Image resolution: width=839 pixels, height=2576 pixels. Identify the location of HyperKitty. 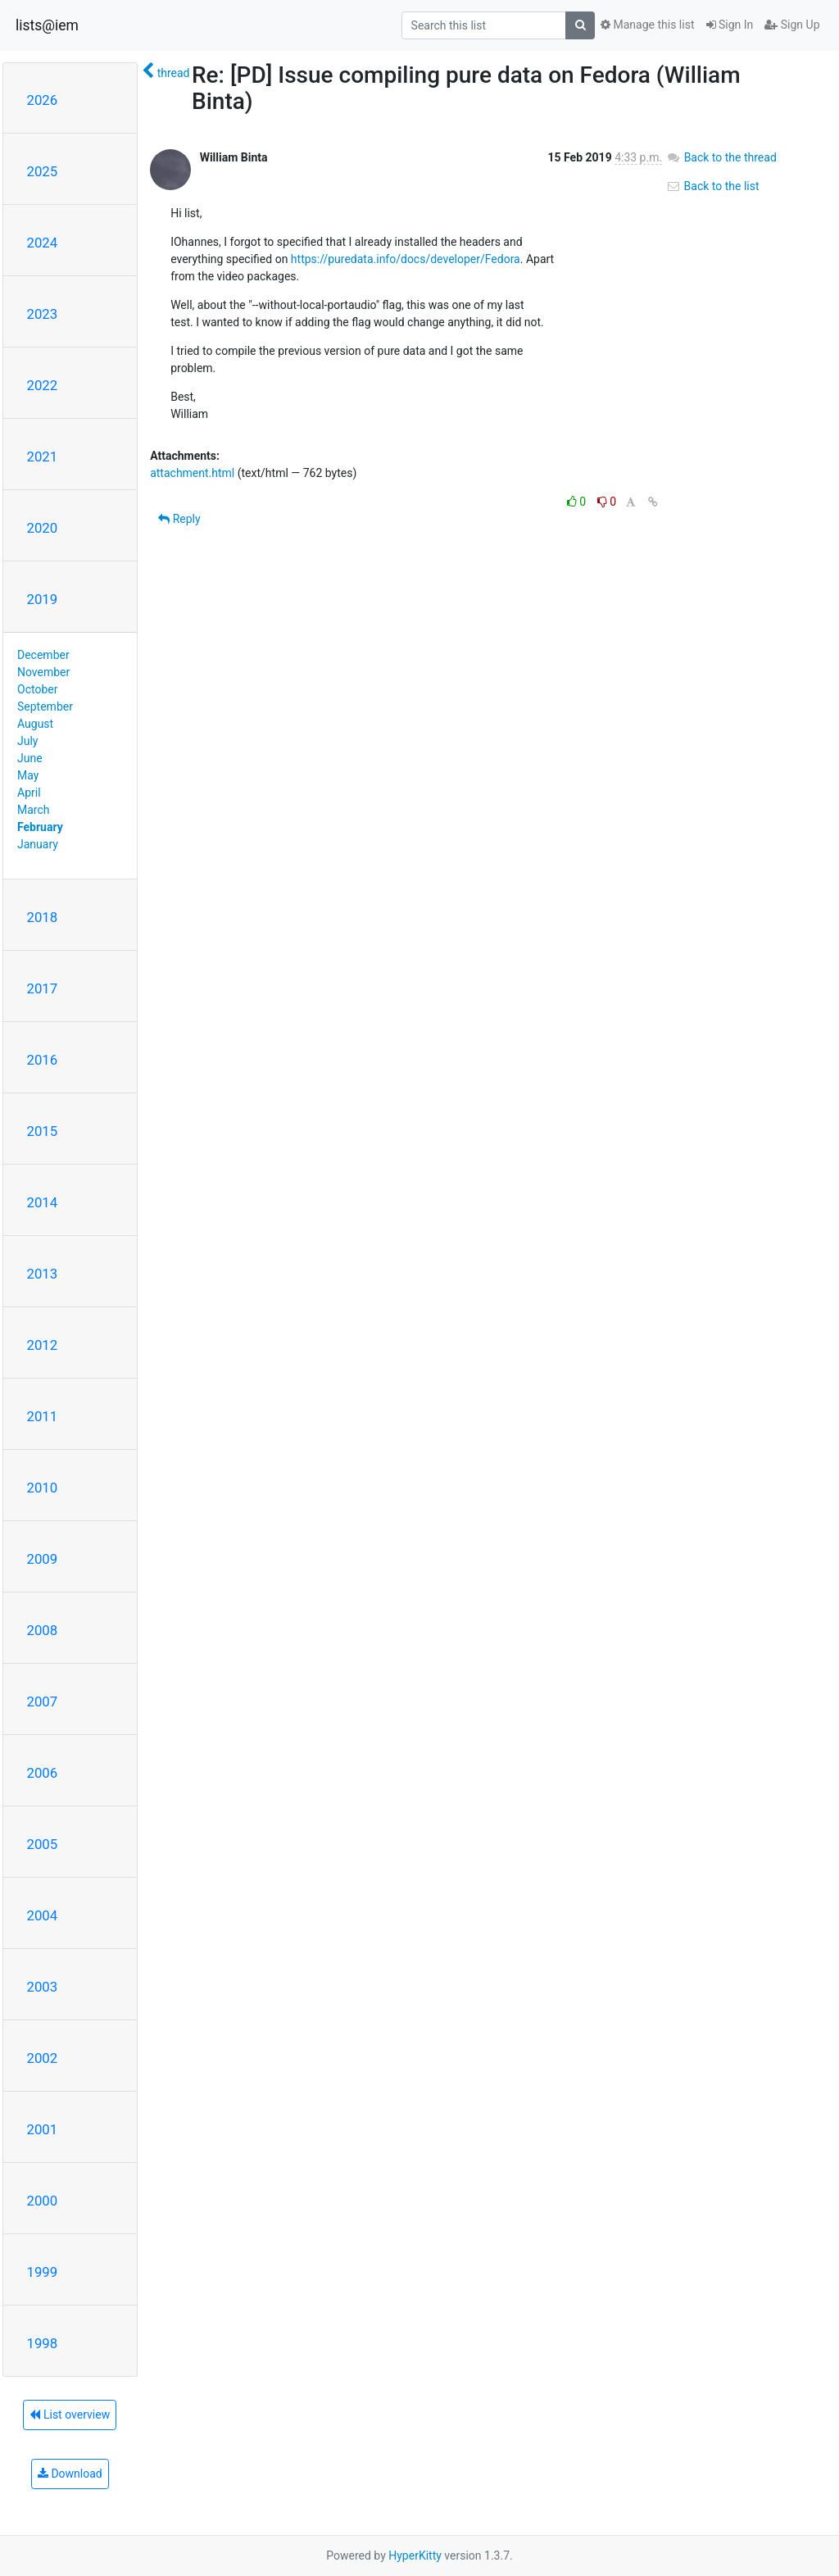
(415, 2555).